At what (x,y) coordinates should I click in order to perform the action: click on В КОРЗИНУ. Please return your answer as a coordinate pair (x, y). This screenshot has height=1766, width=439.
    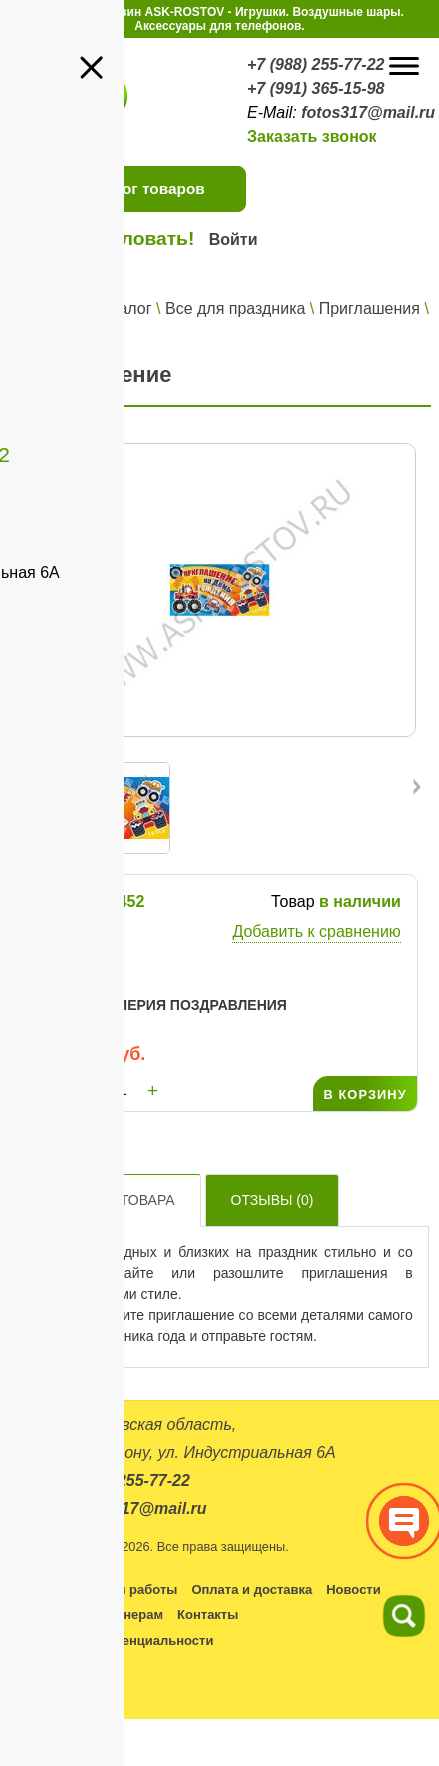
    Looking at the image, I should click on (364, 1094).